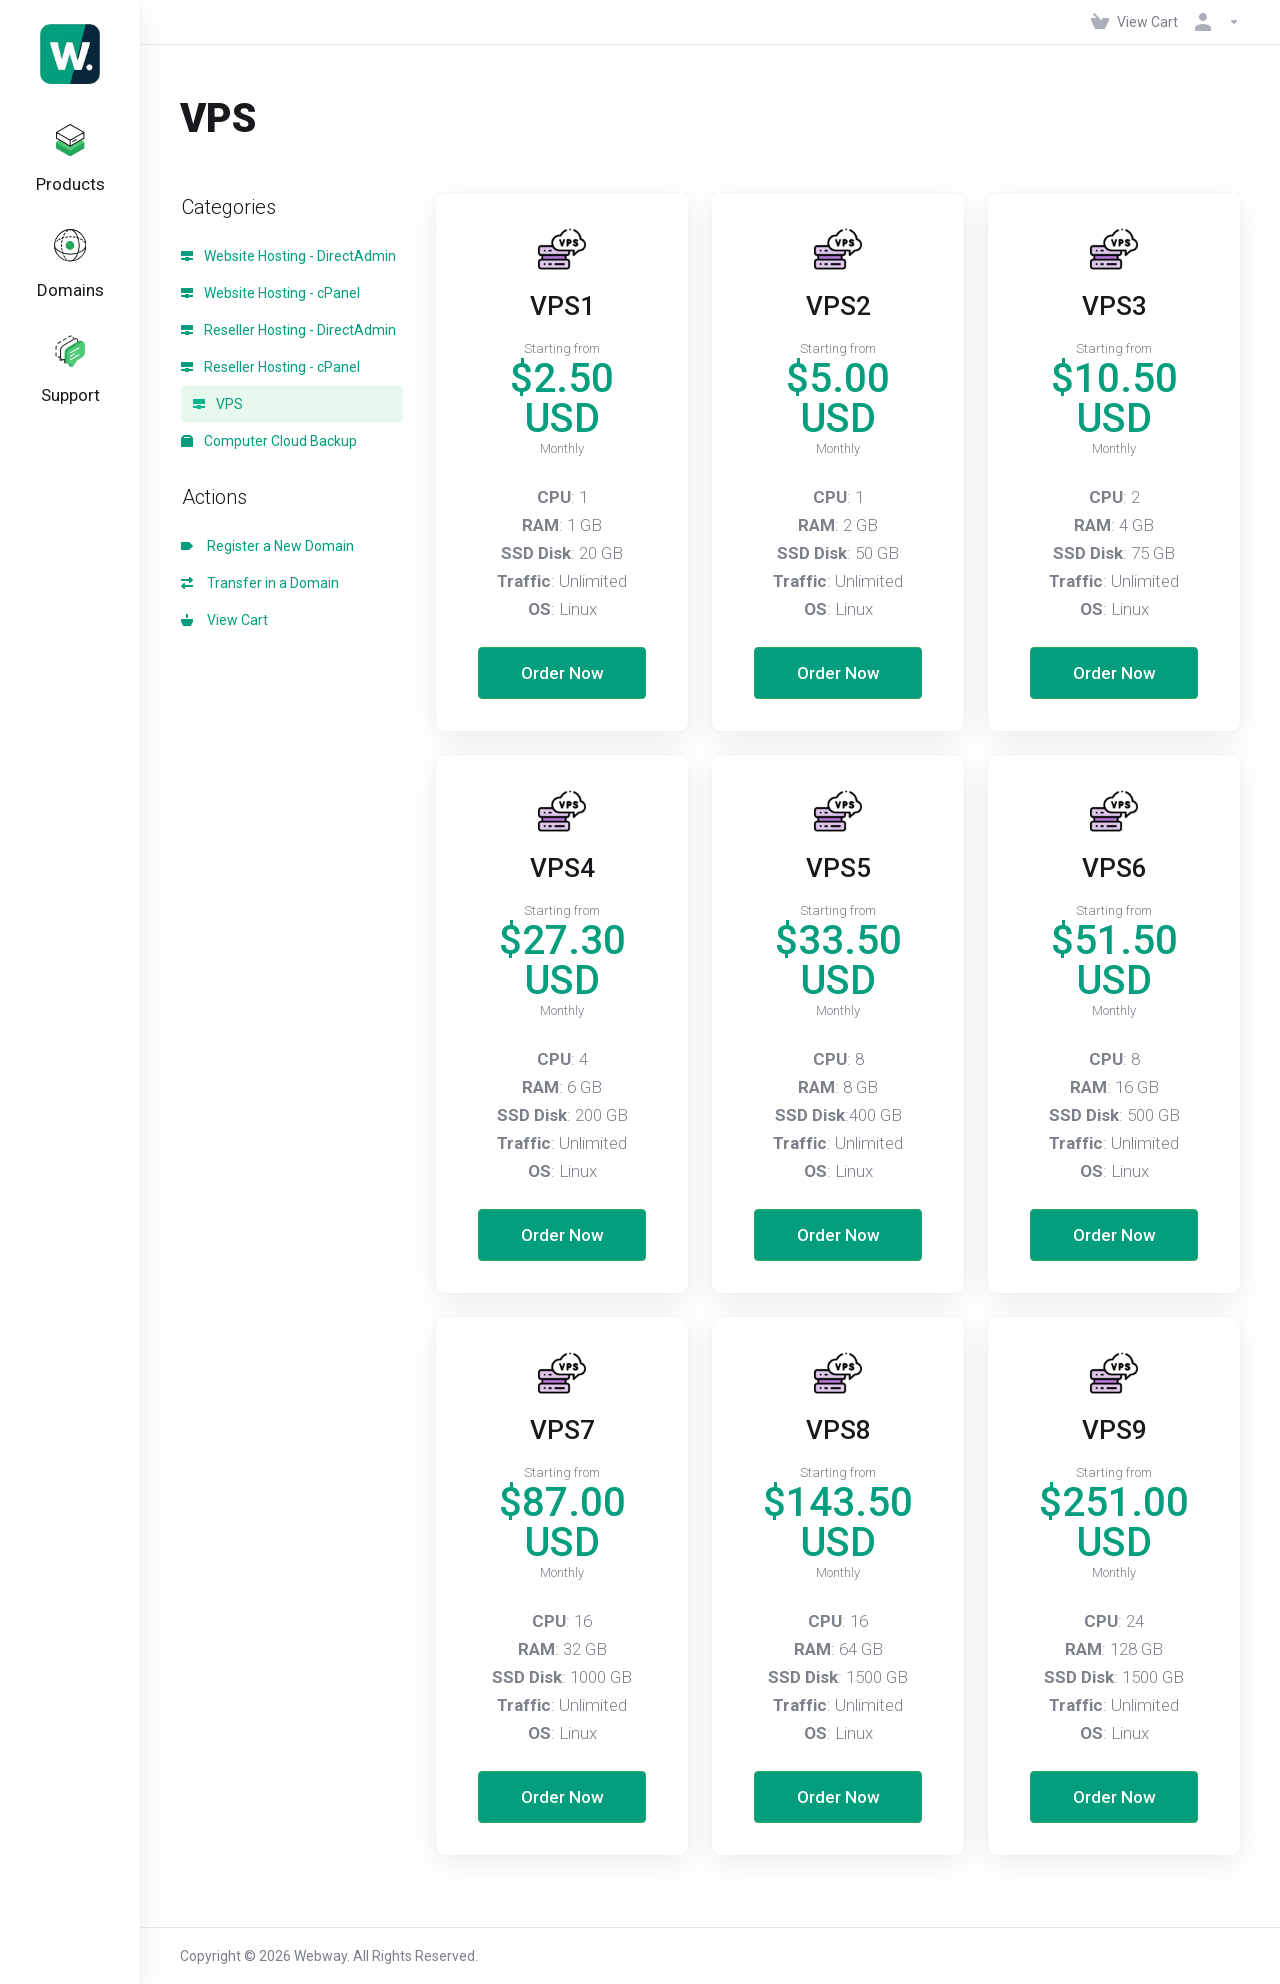 This screenshot has width=1280, height=1984. What do you see at coordinates (270, 367) in the screenshot?
I see `Reseller Hosting - cPanel` at bounding box center [270, 367].